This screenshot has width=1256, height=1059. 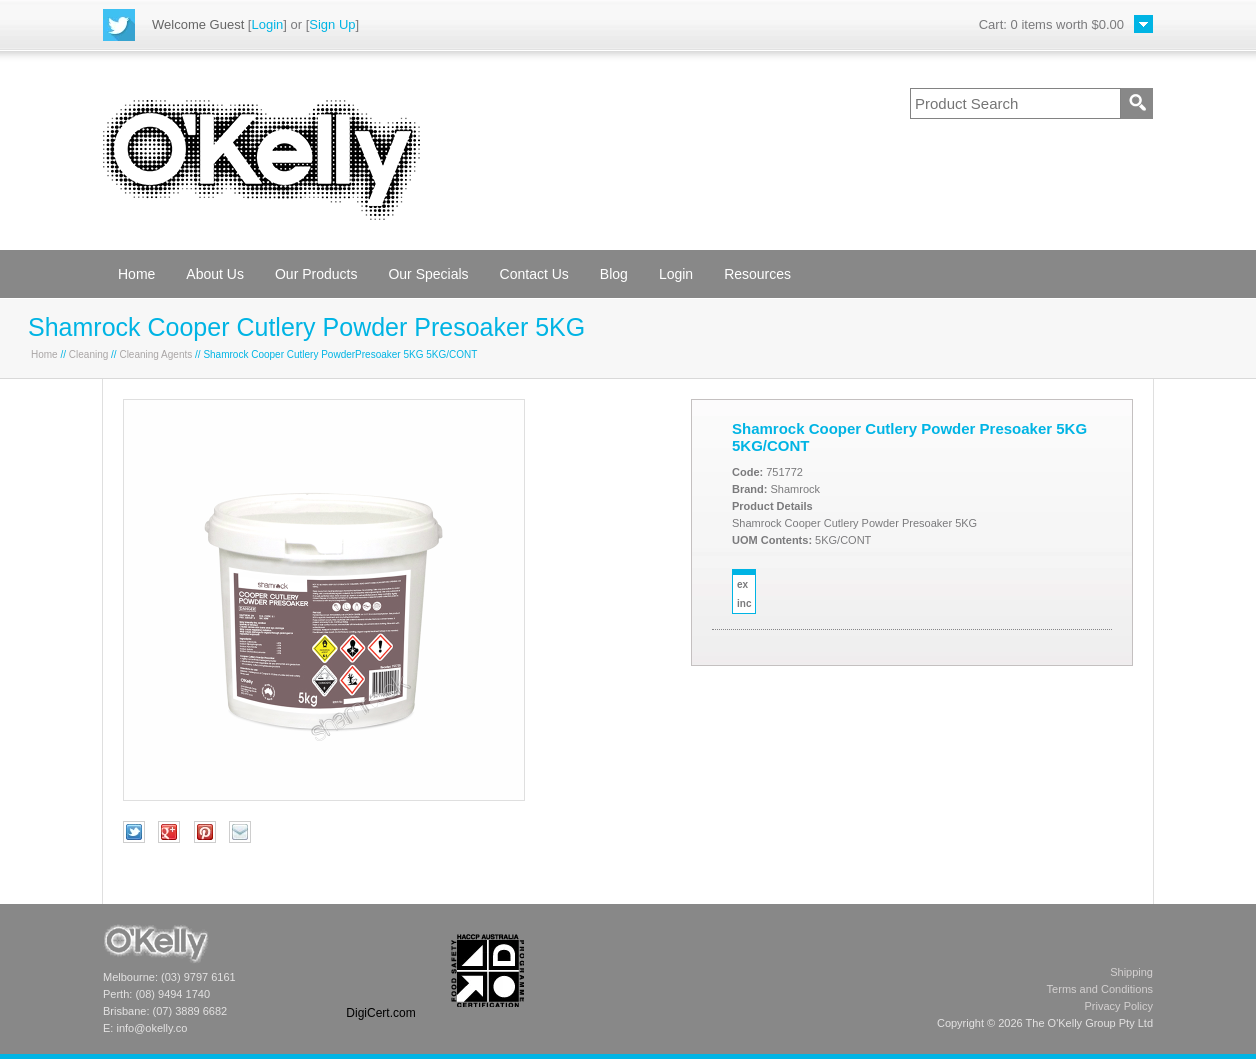 I want to click on Blog, so click(x=614, y=274).